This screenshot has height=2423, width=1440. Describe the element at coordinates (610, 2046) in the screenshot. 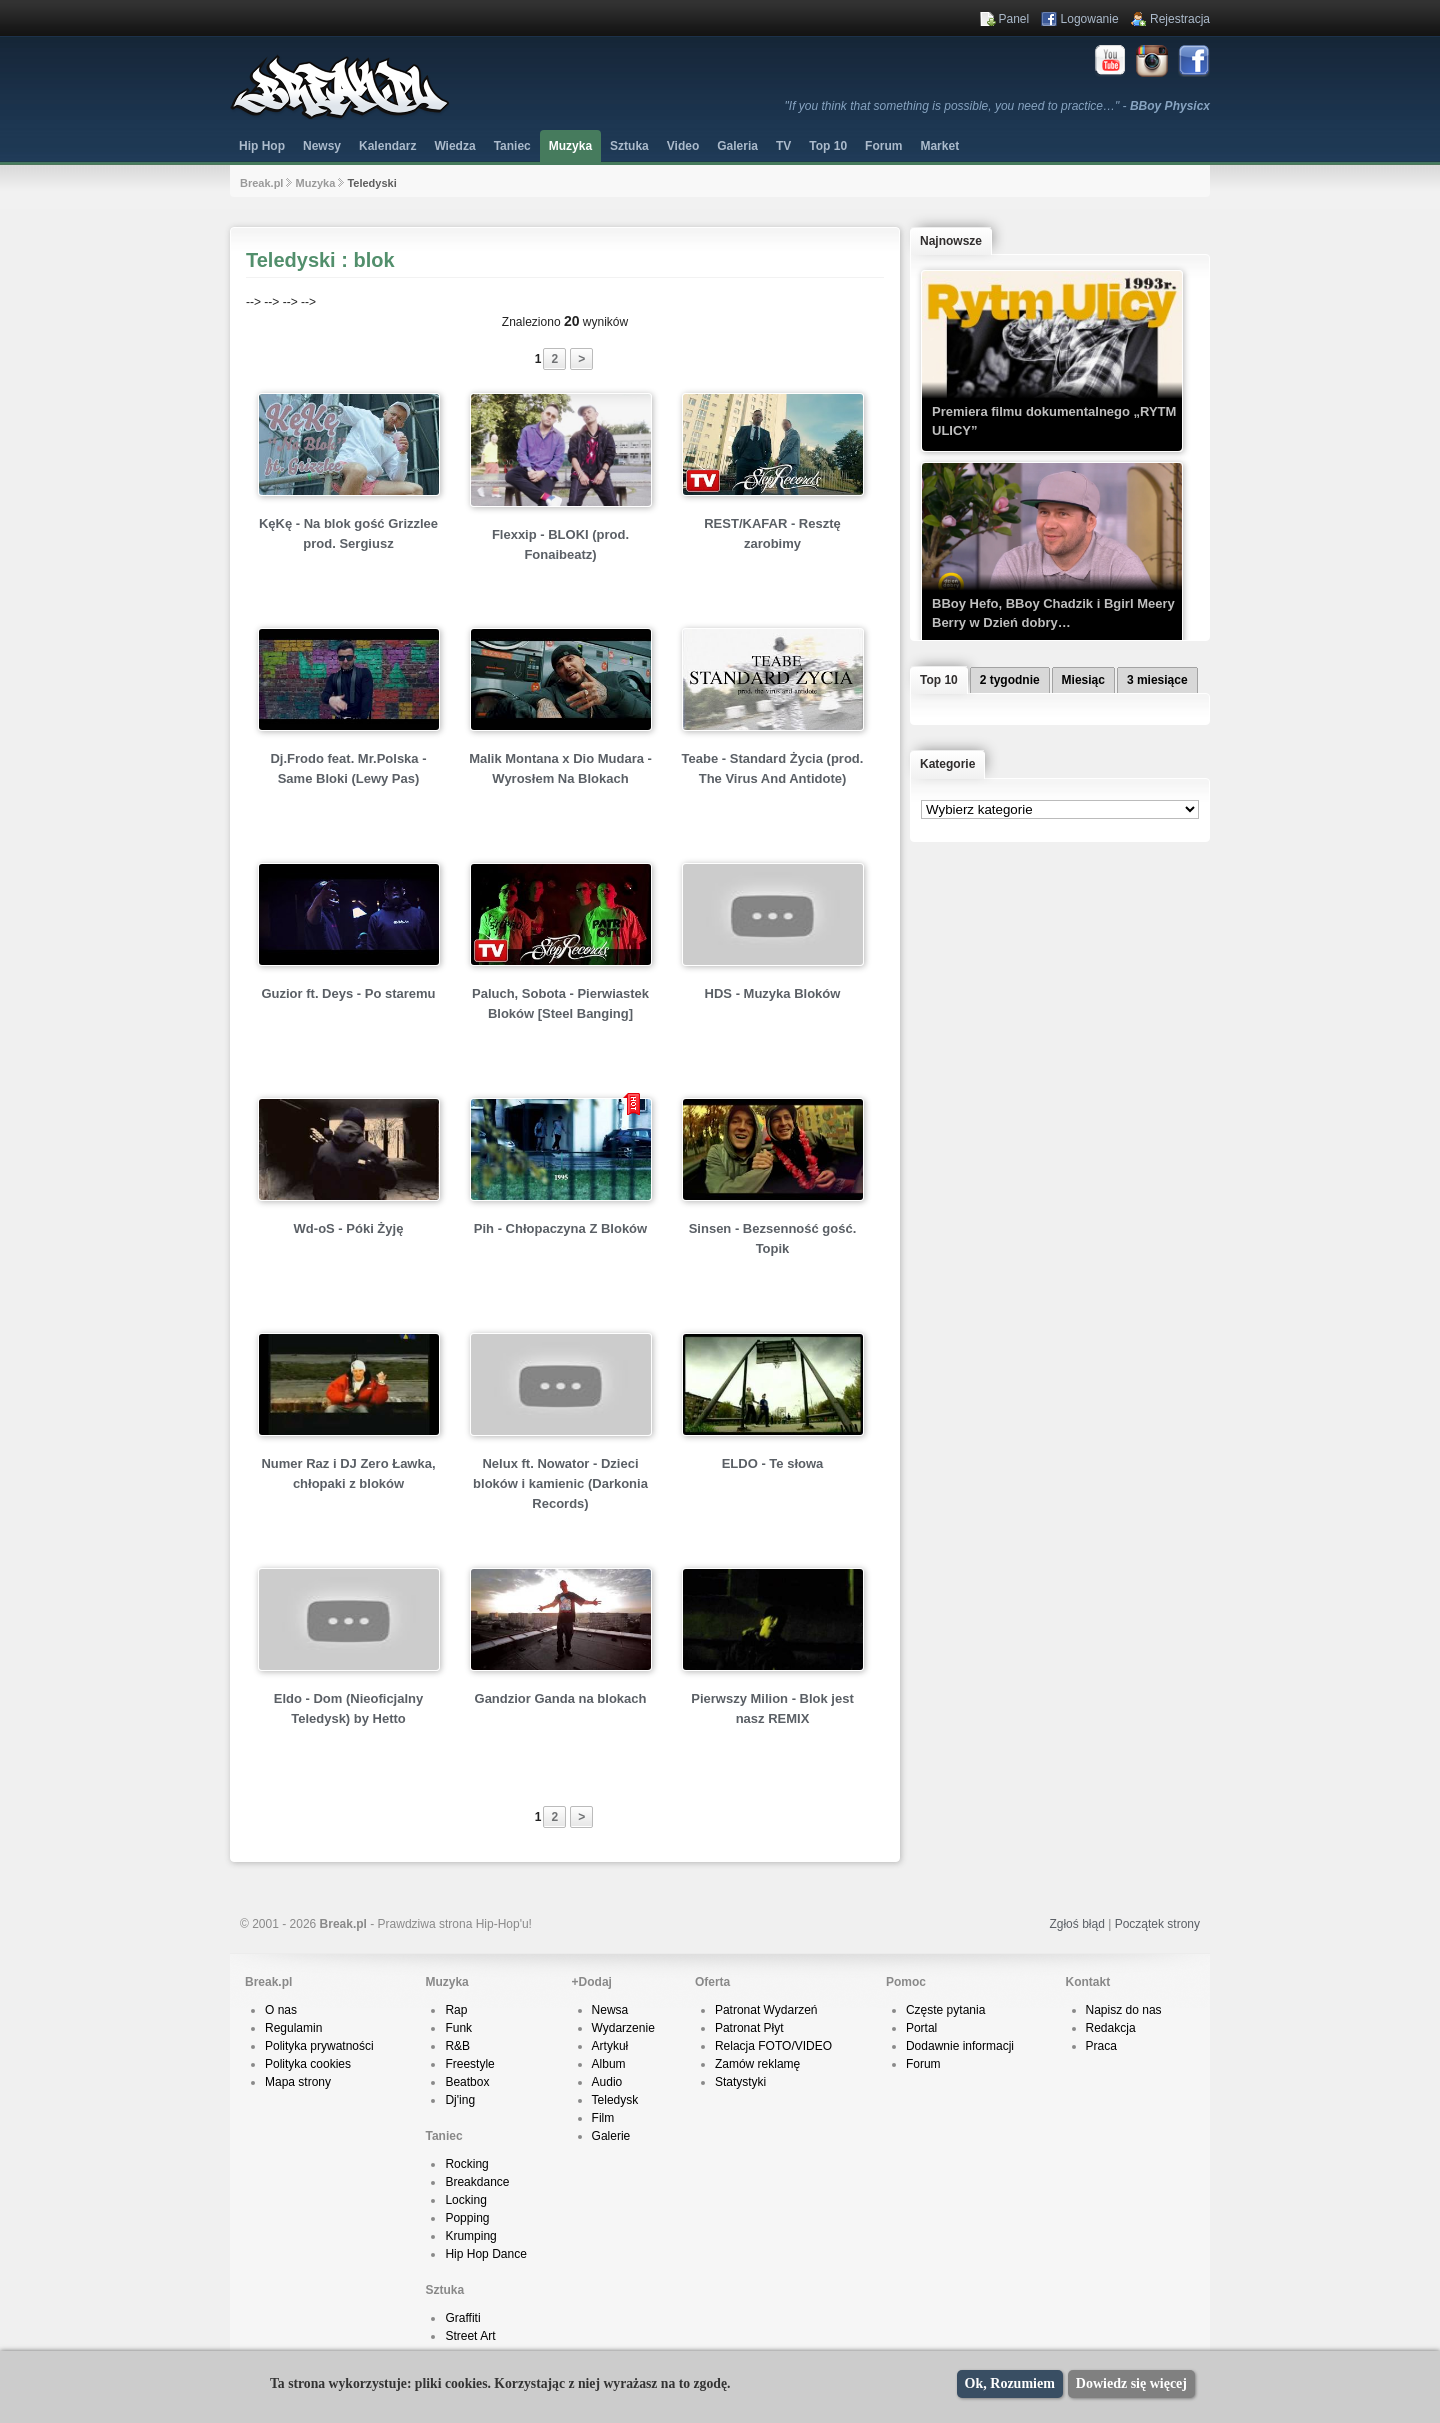

I see `Artykuł` at that location.